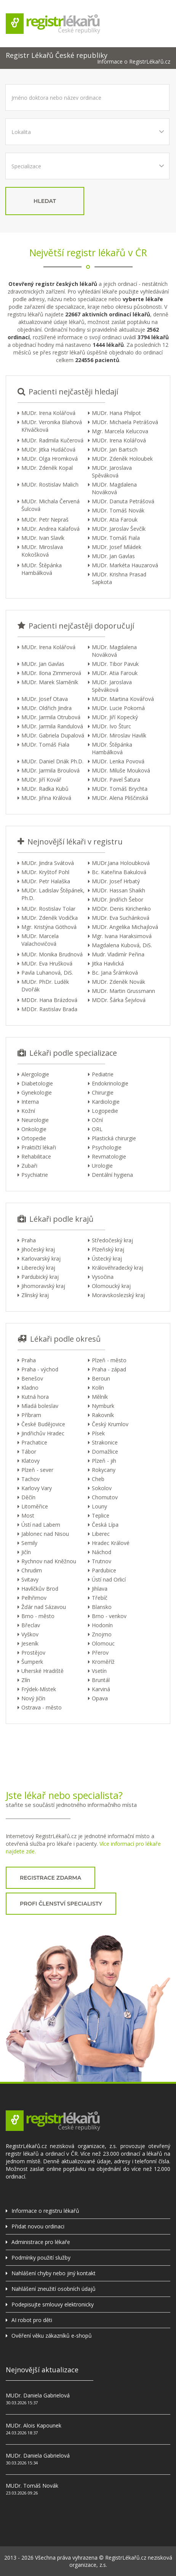  Describe the element at coordinates (40, 2257) in the screenshot. I see `Podmínky použití služby` at that location.